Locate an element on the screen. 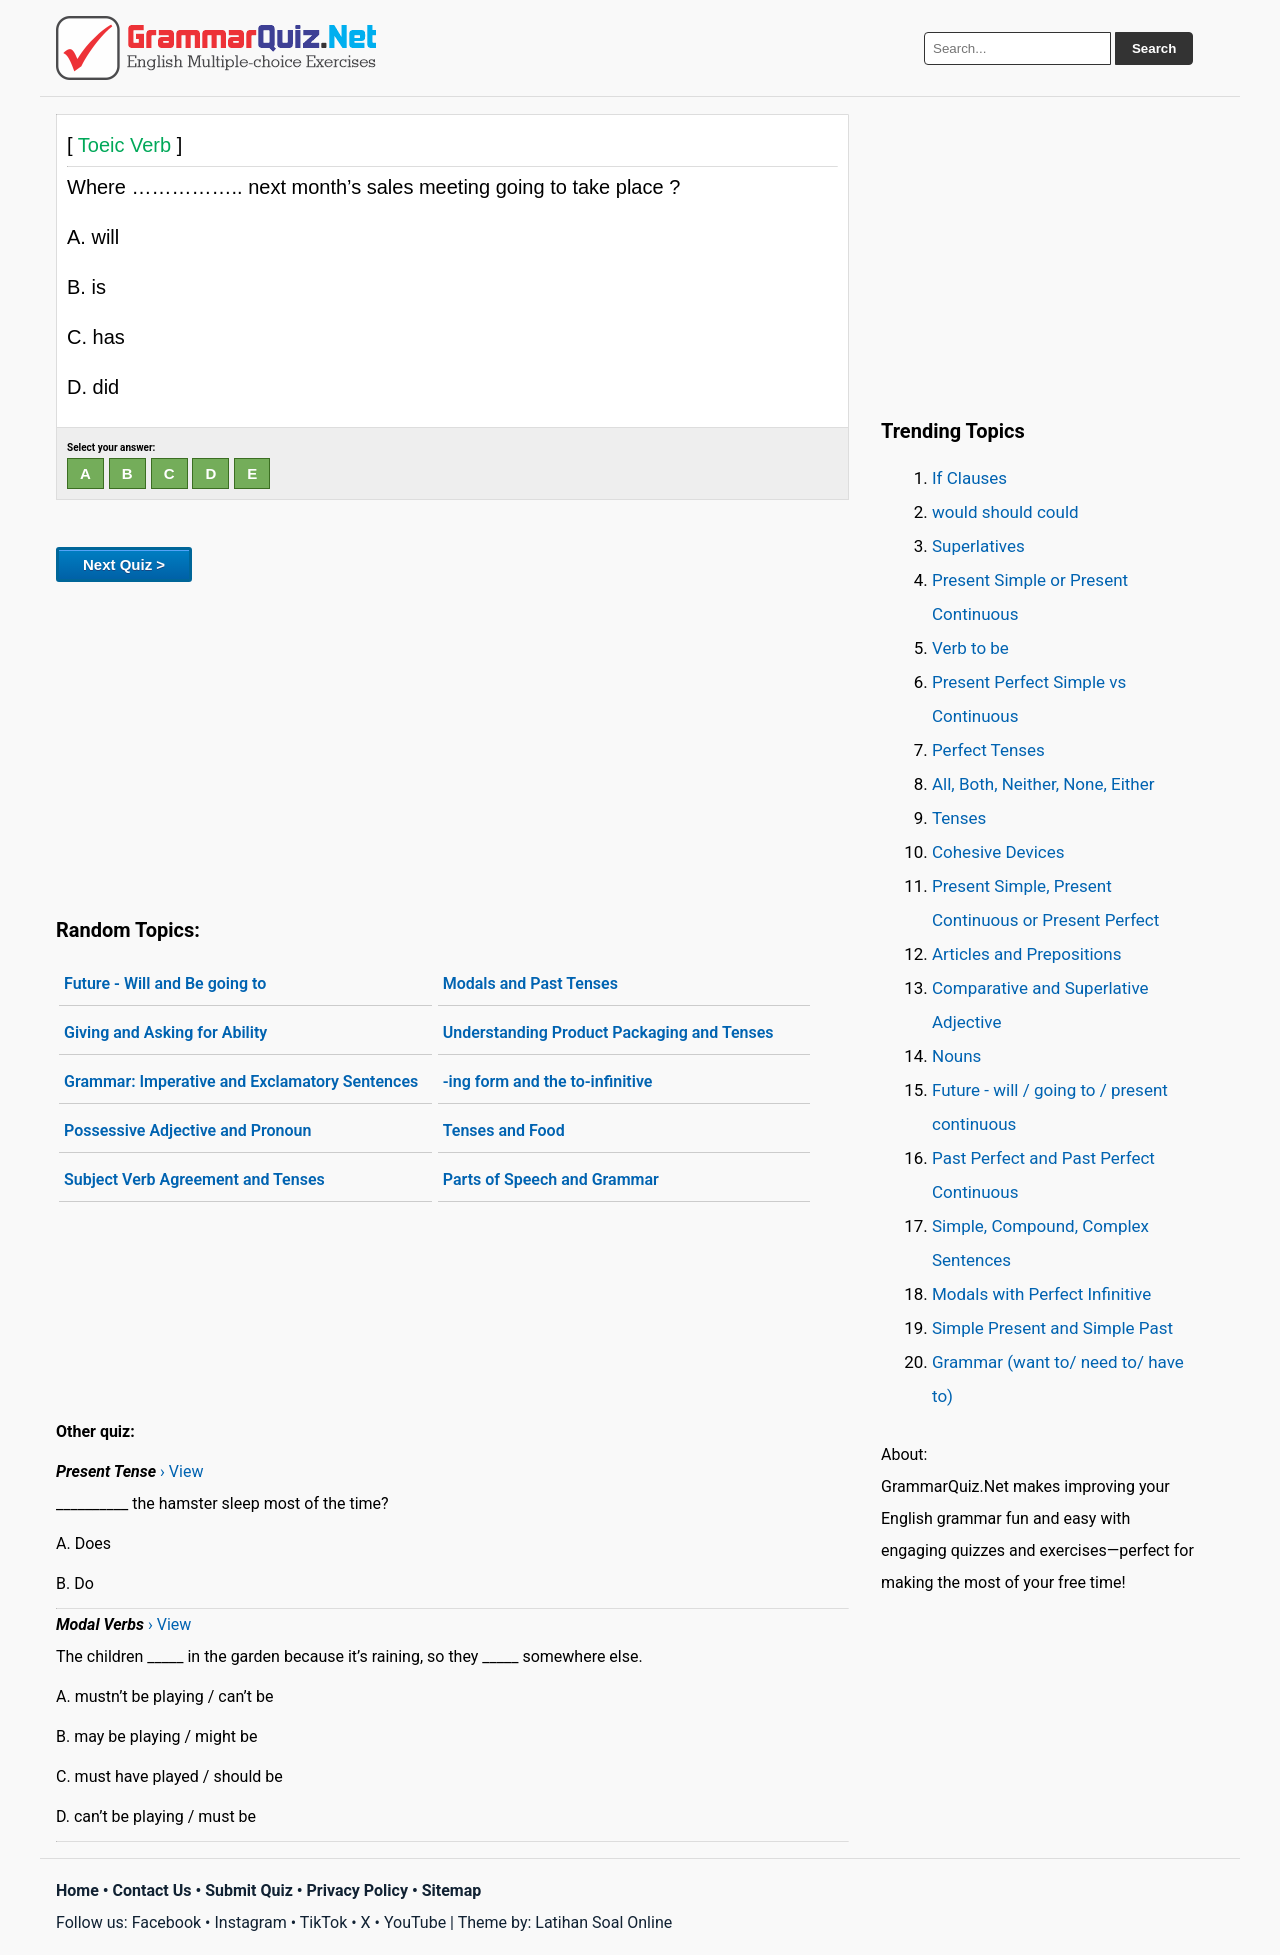  Tenses and Food is located at coordinates (504, 1130).